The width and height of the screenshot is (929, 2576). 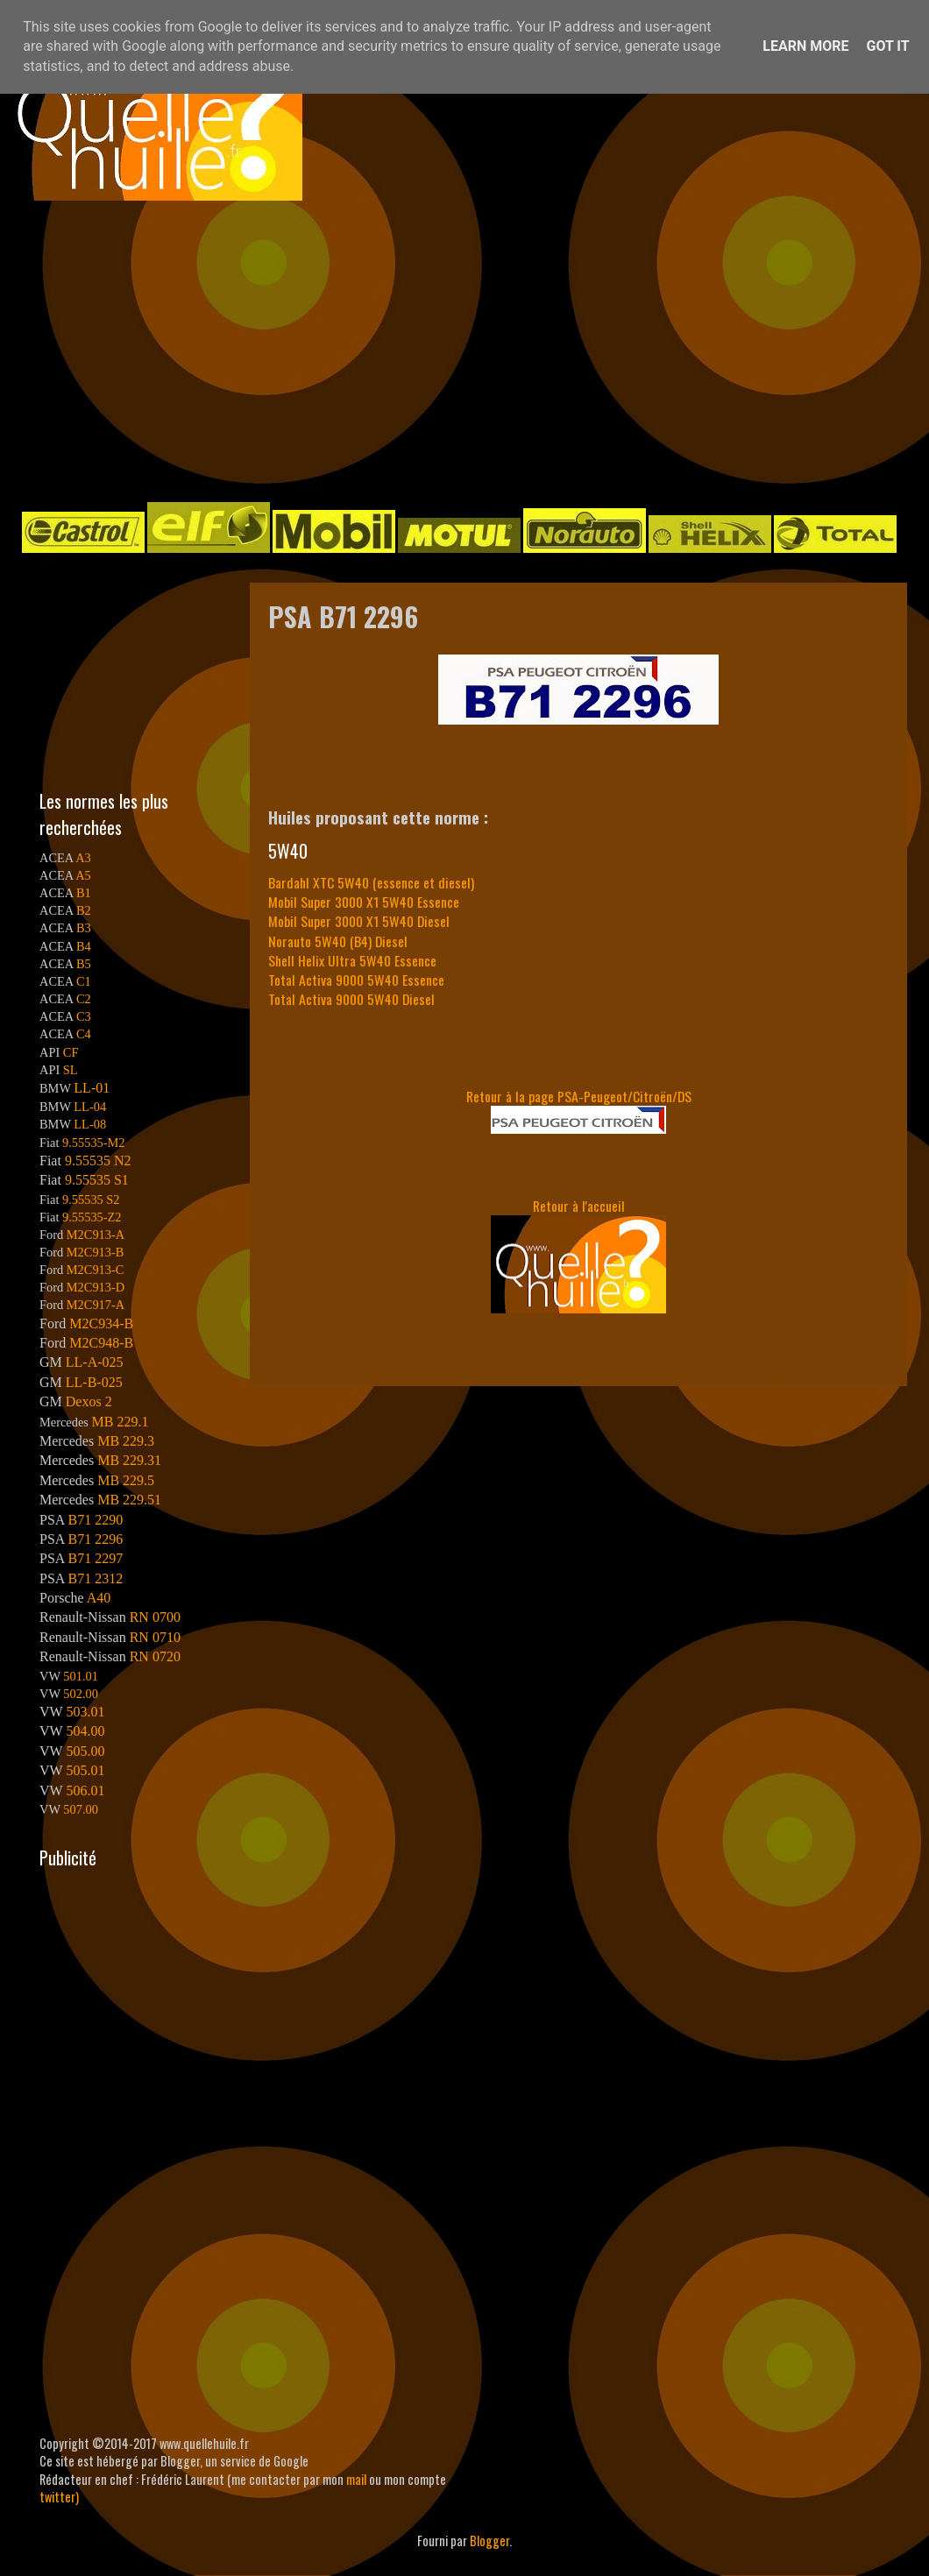 I want to click on LL-01, so click(x=92, y=1087).